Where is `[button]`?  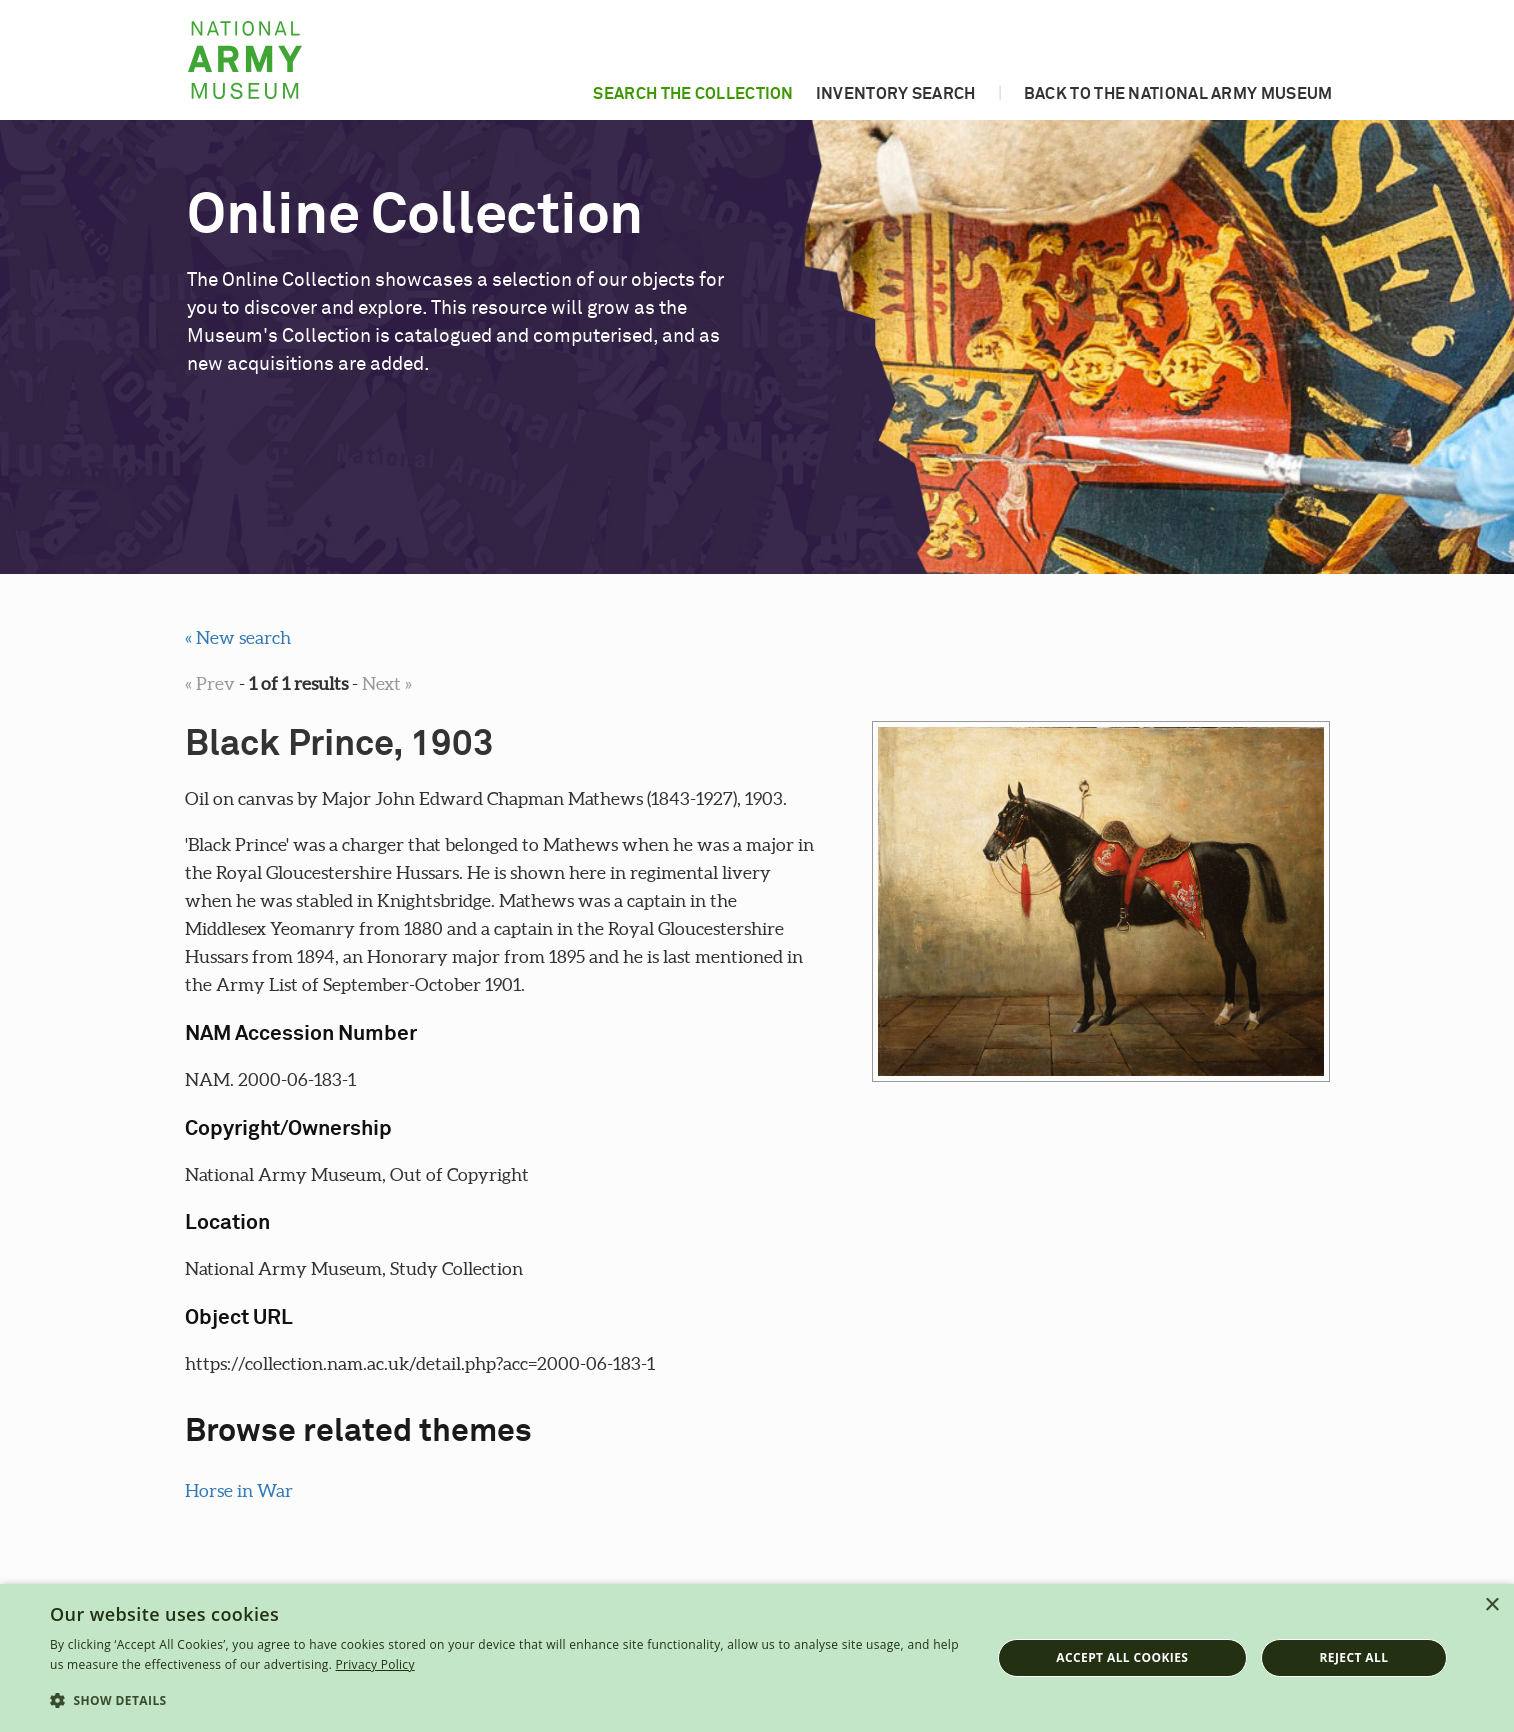
[button] is located at coordinates (506, 1701).